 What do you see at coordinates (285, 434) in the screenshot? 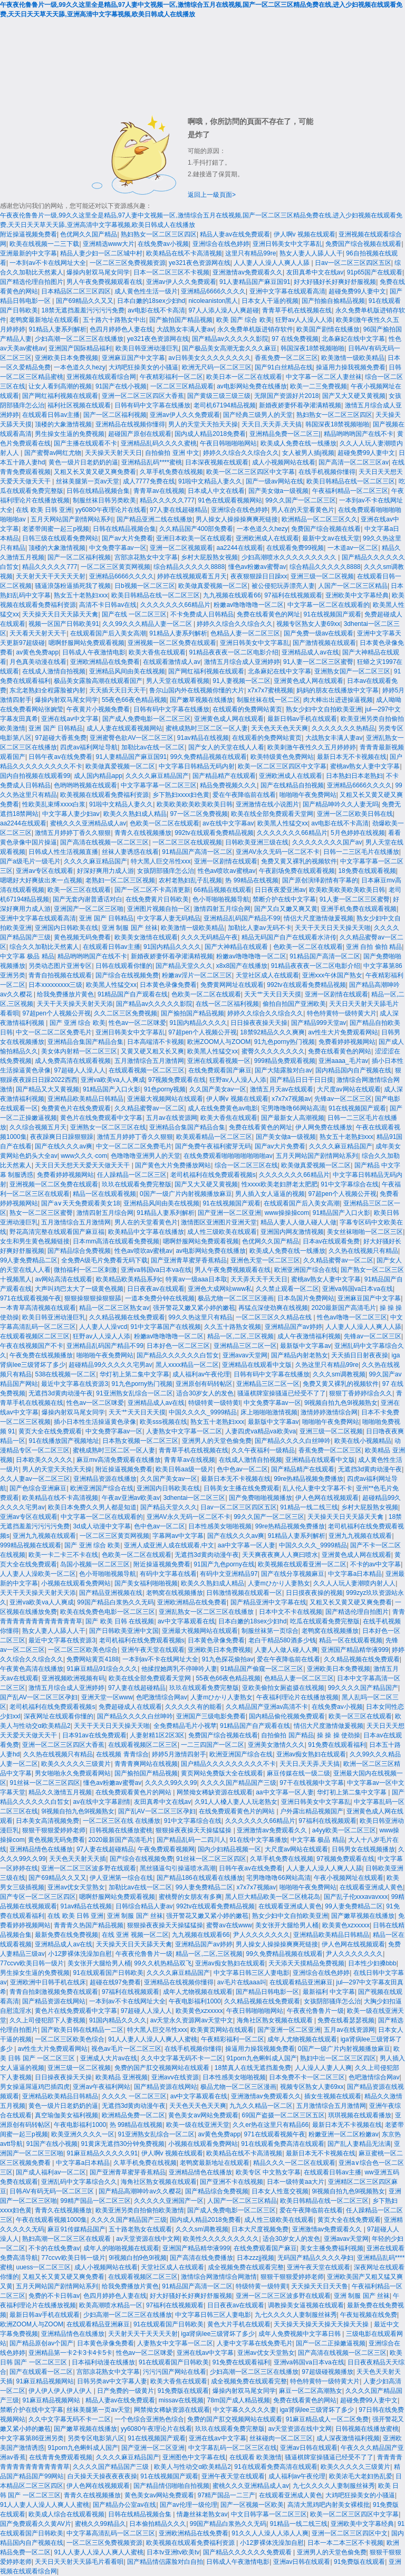
I see `亚洲精品免费一区二区三|` at bounding box center [285, 434].